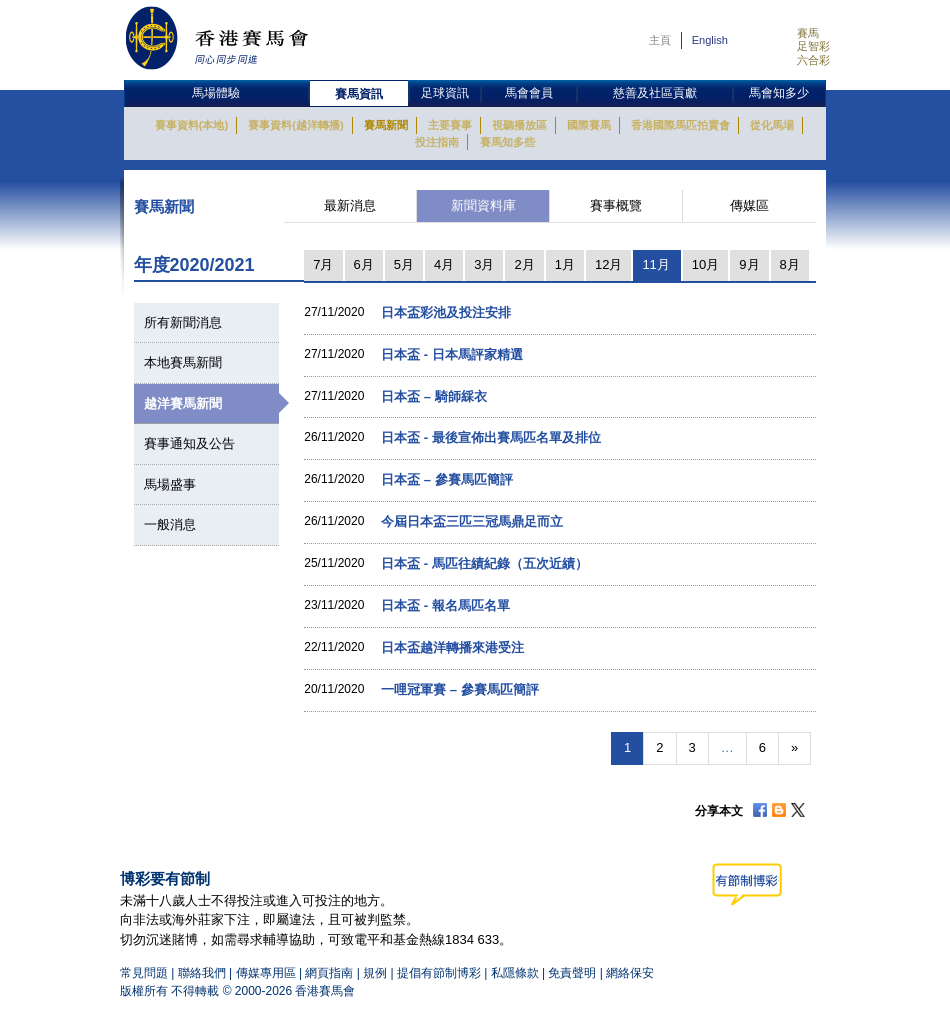 Image resolution: width=950 pixels, height=1010 pixels. I want to click on 日本盃 - 日本馬評家精選, so click(452, 354).